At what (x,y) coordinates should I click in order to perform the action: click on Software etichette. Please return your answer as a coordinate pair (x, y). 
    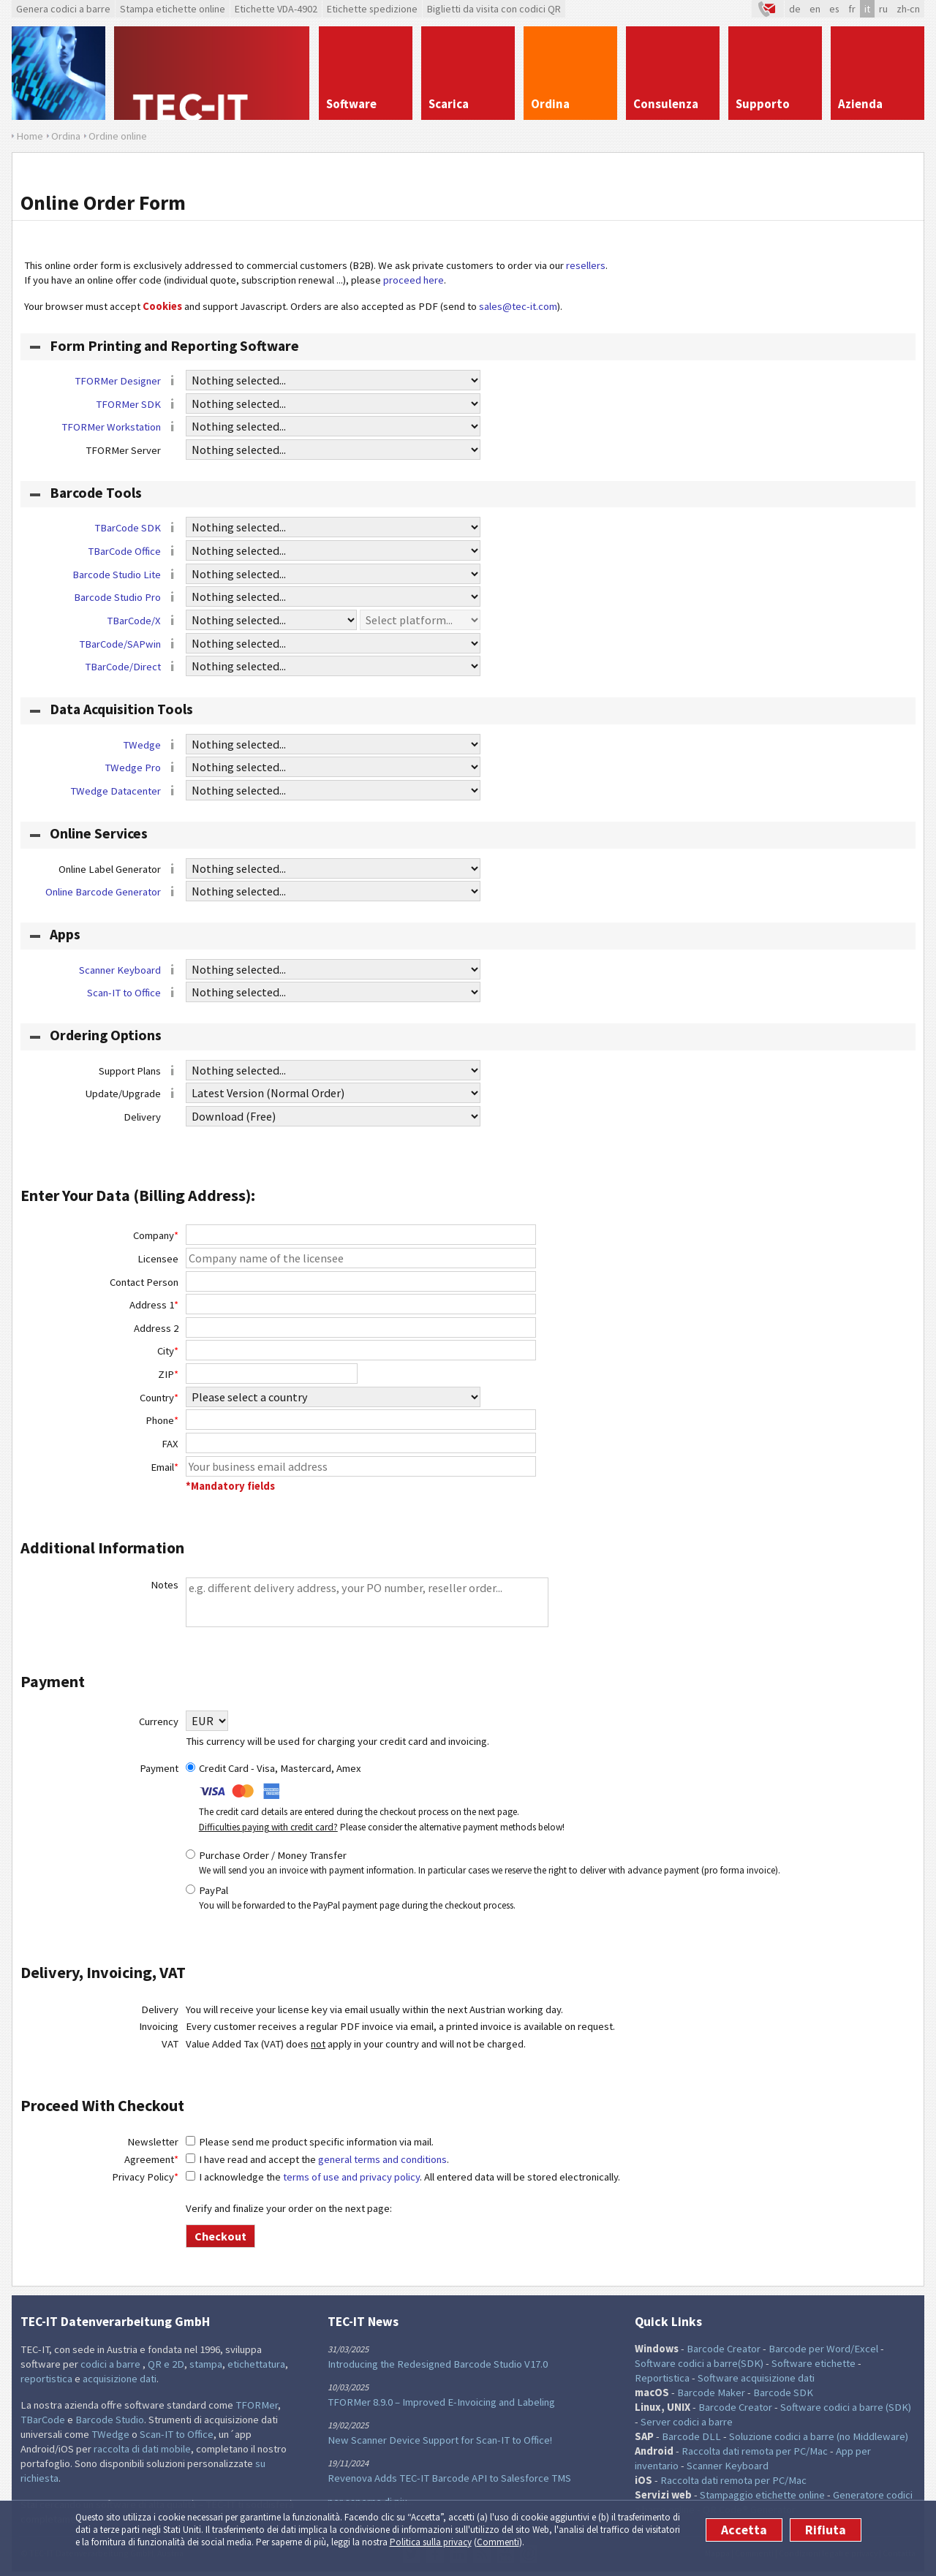
    Looking at the image, I should click on (813, 2363).